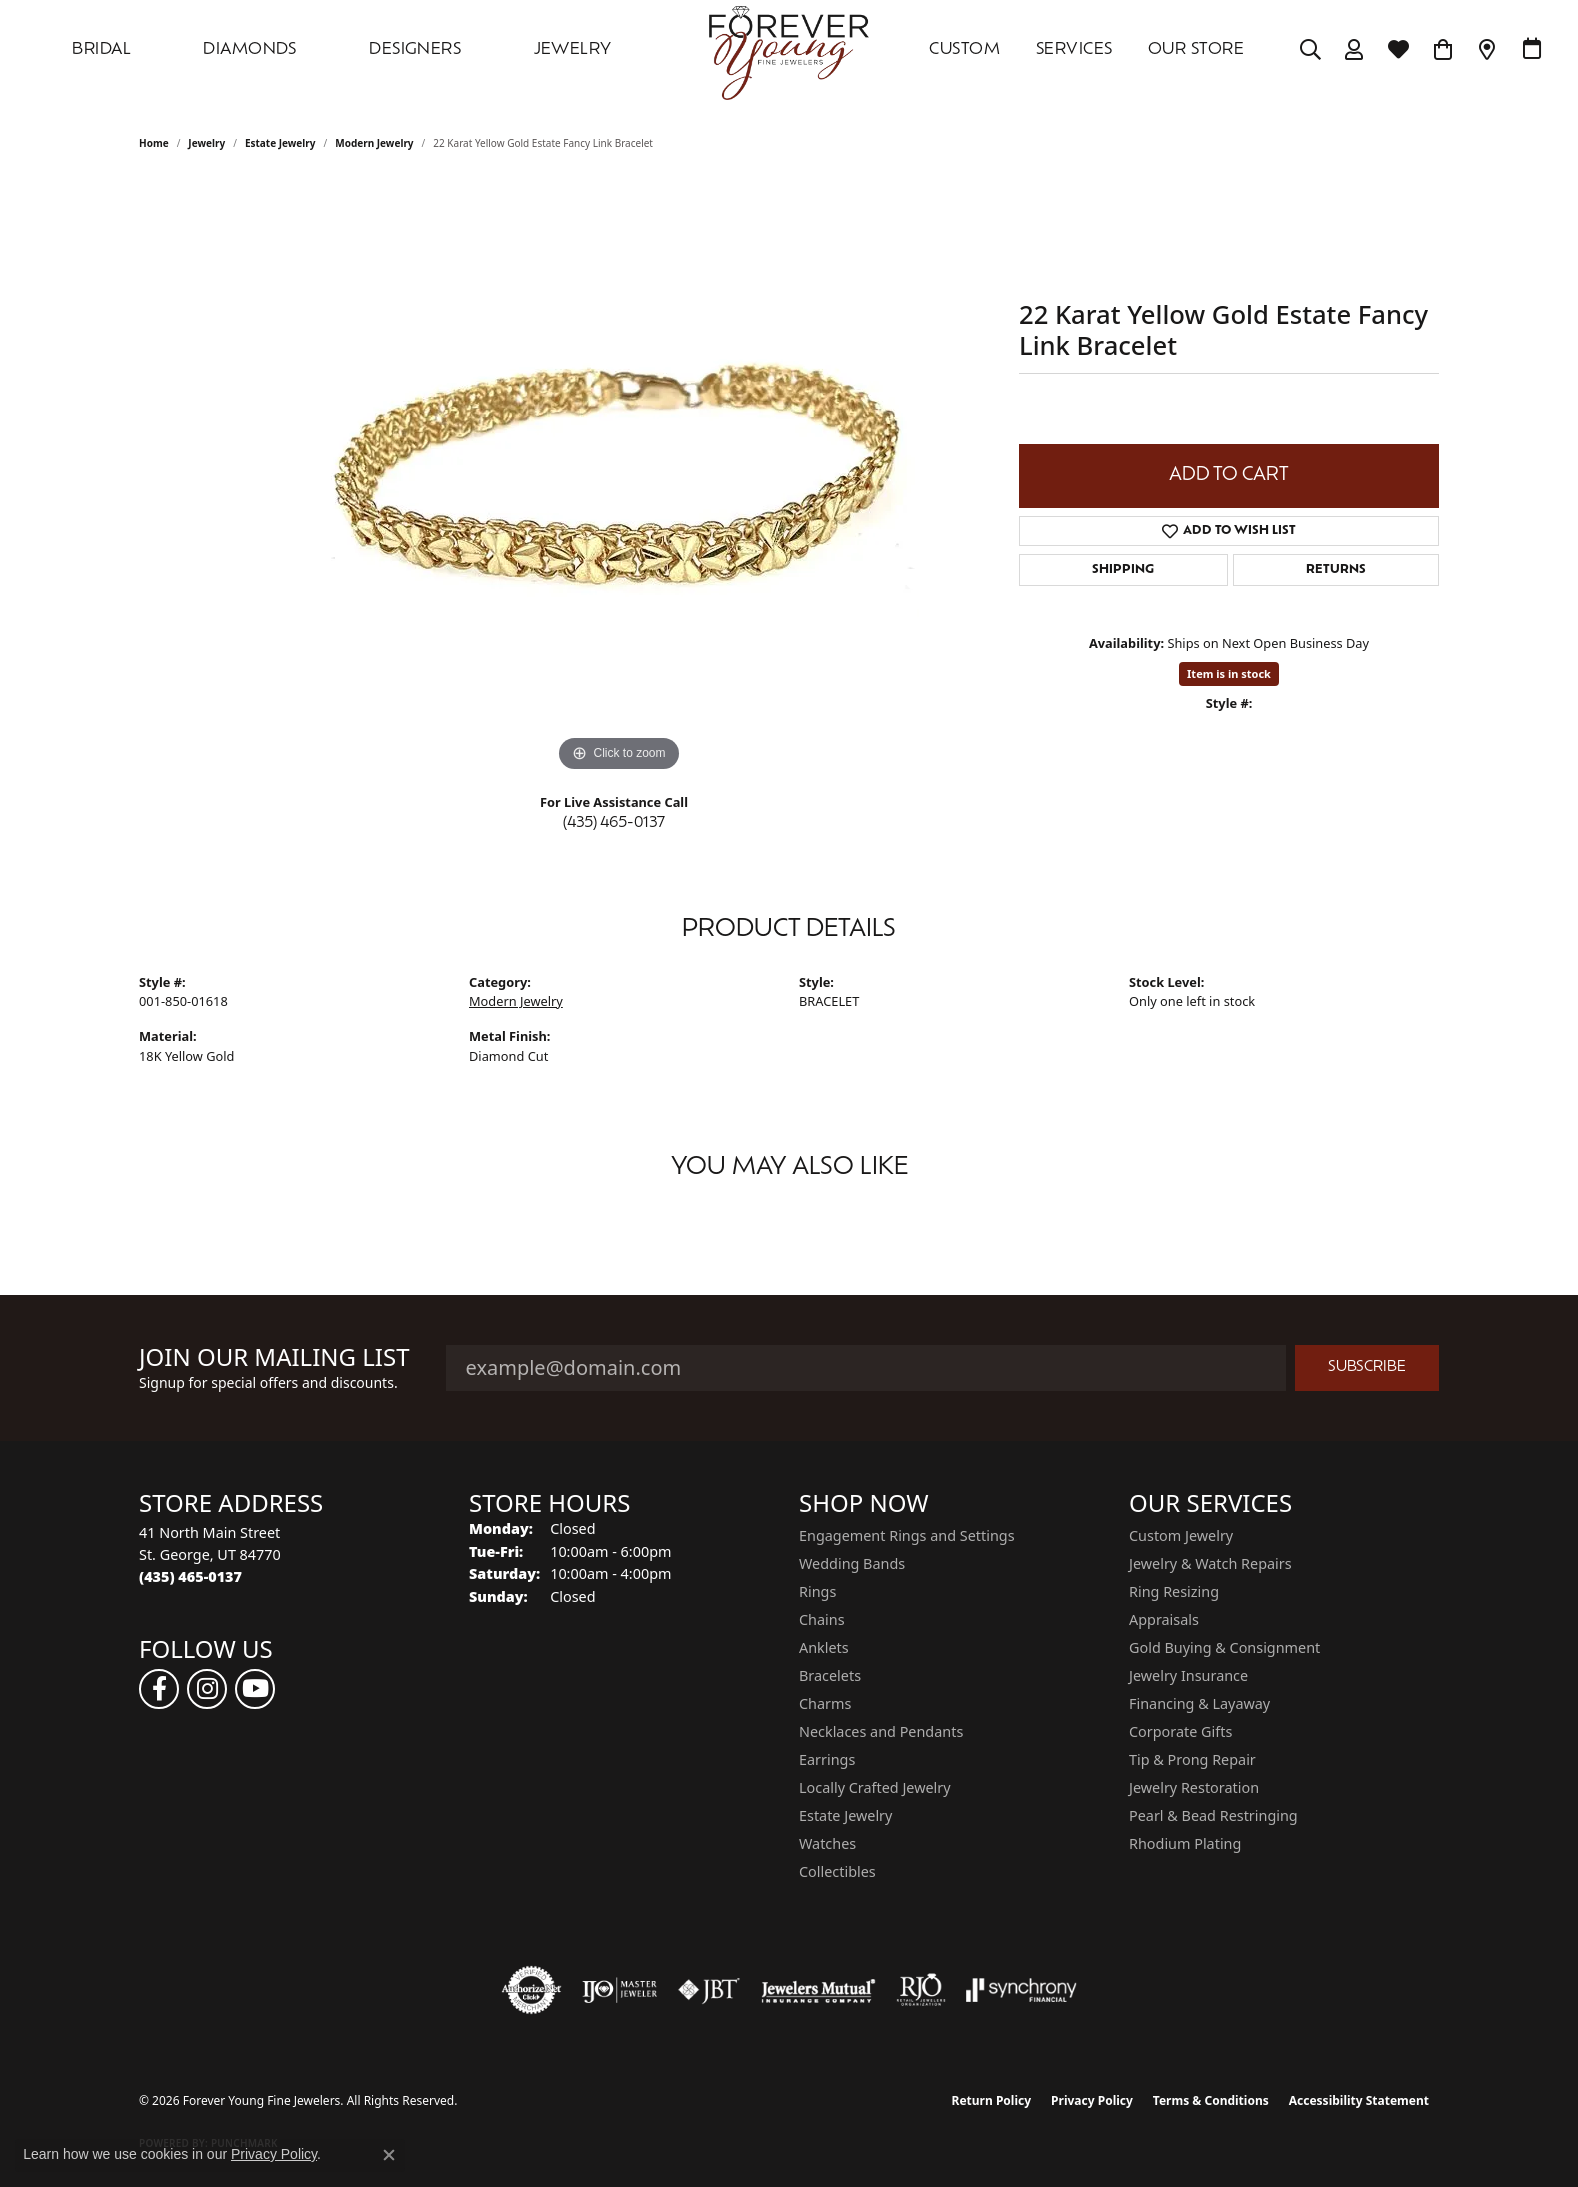 The height and width of the screenshot is (2187, 1578). What do you see at coordinates (619, 1990) in the screenshot?
I see `[Visit the ijo website]` at bounding box center [619, 1990].